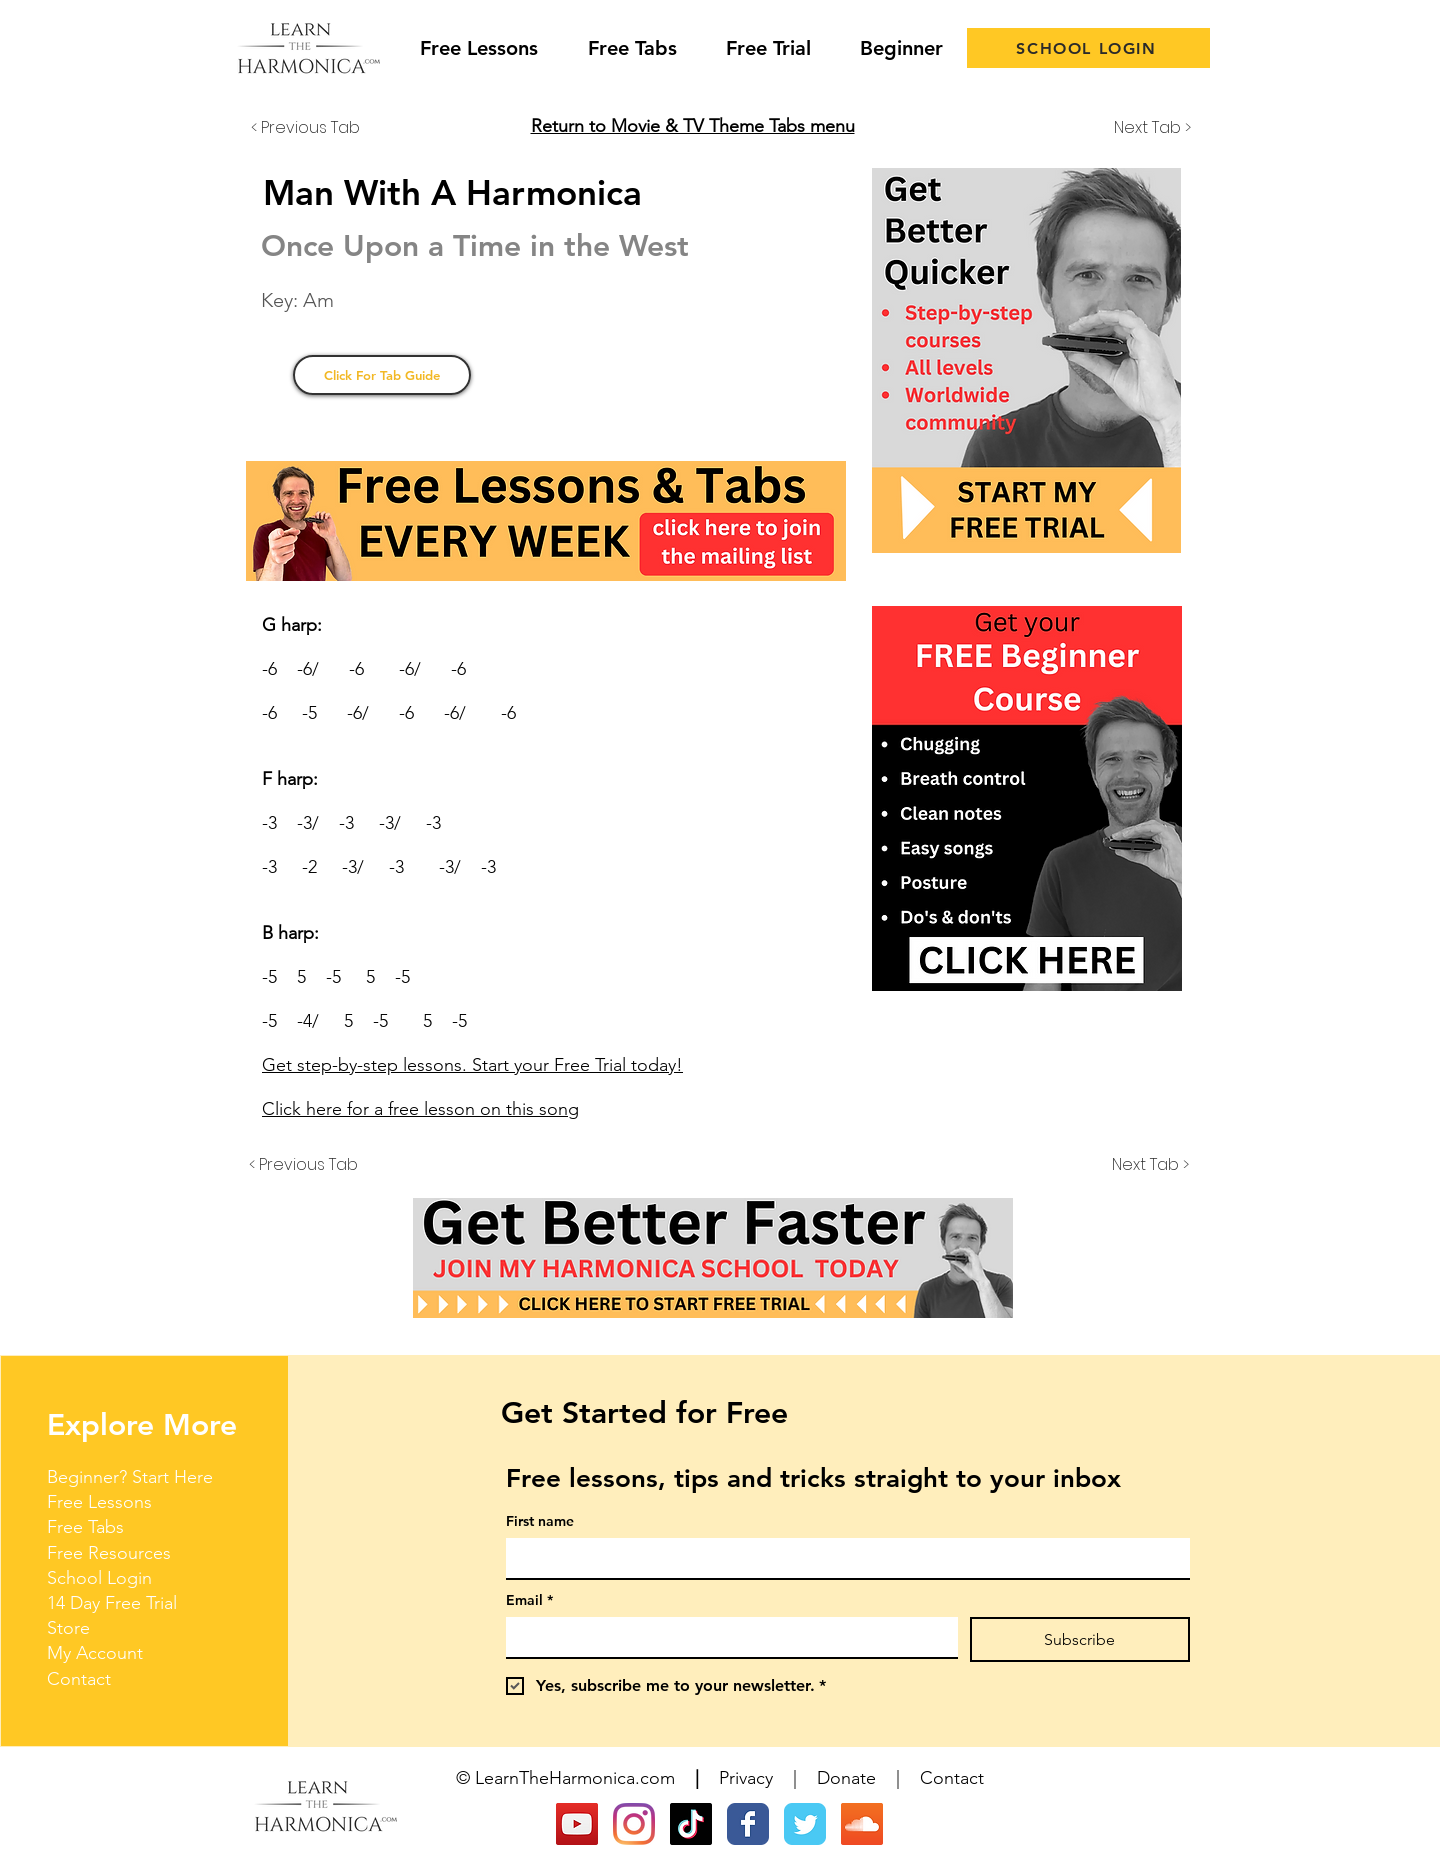 Image resolution: width=1440 pixels, height=1868 pixels. I want to click on Store, so click(68, 1628).